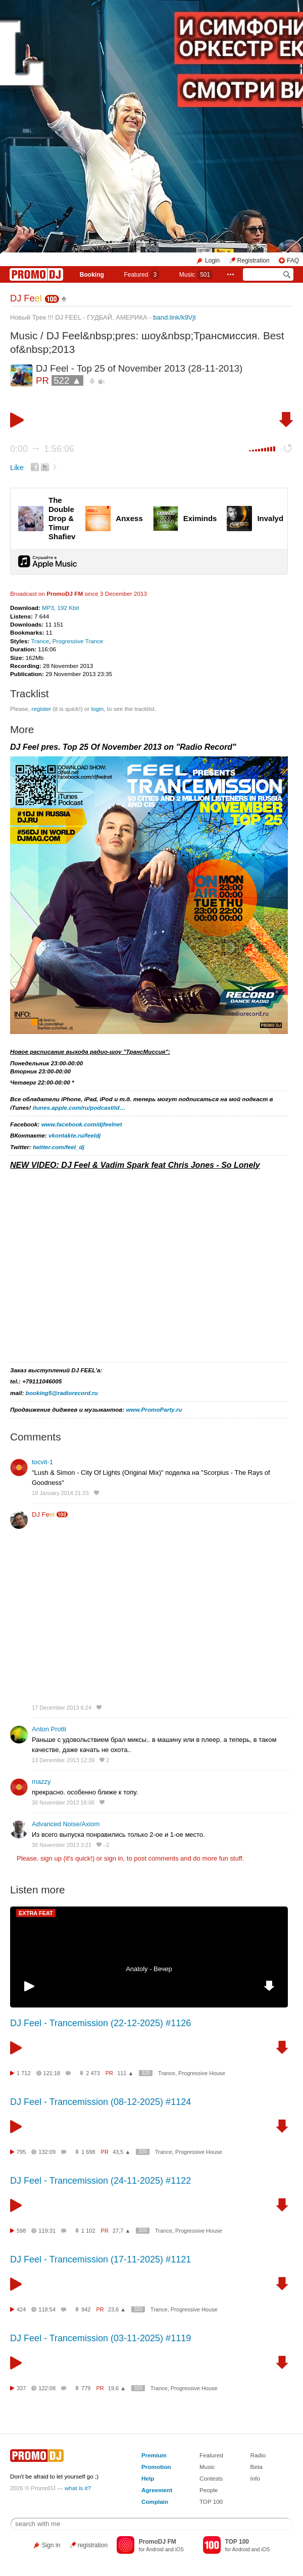  Describe the element at coordinates (51, 1858) in the screenshot. I see `sign up` at that location.